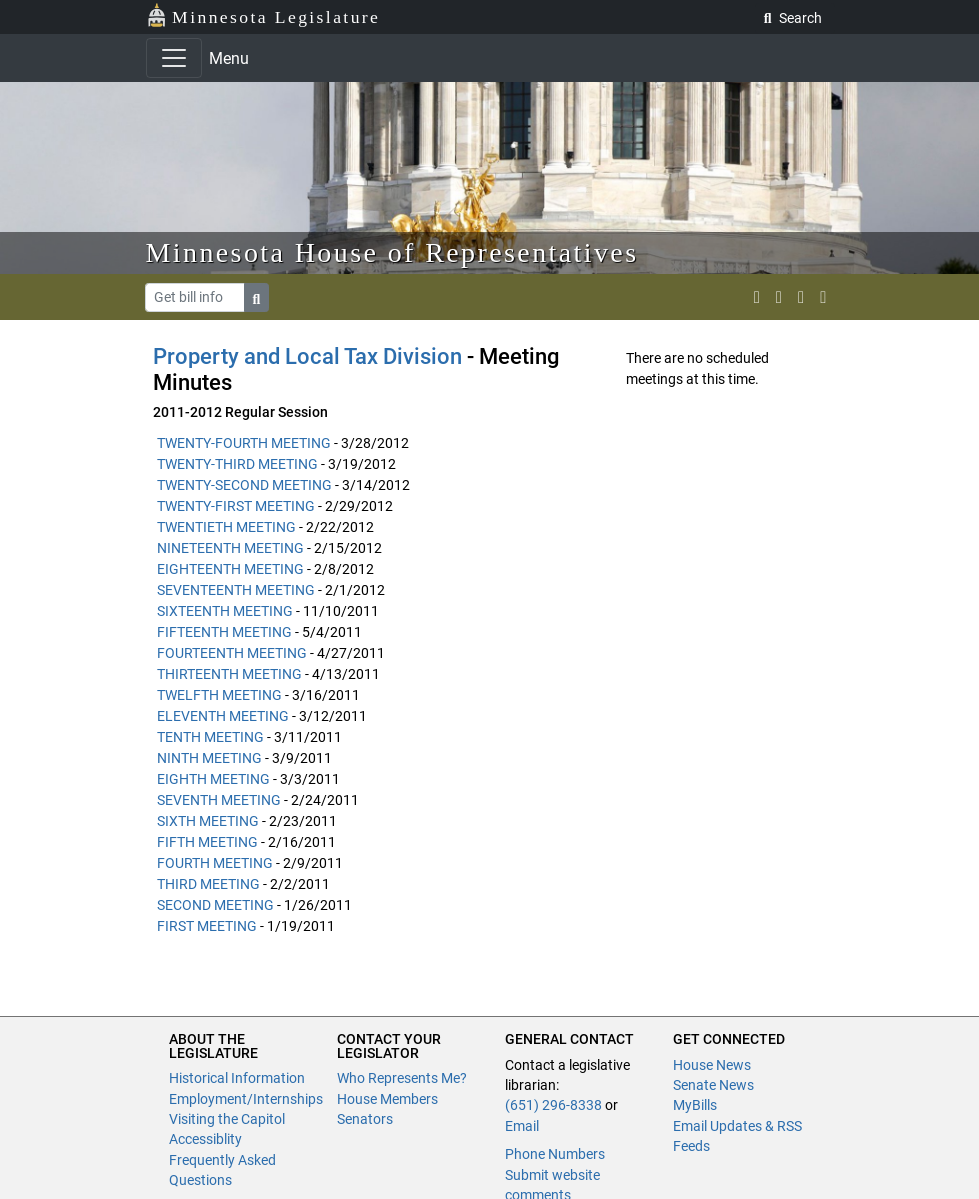 The height and width of the screenshot is (1199, 979). Describe the element at coordinates (712, 1065) in the screenshot. I see `House News` at that location.